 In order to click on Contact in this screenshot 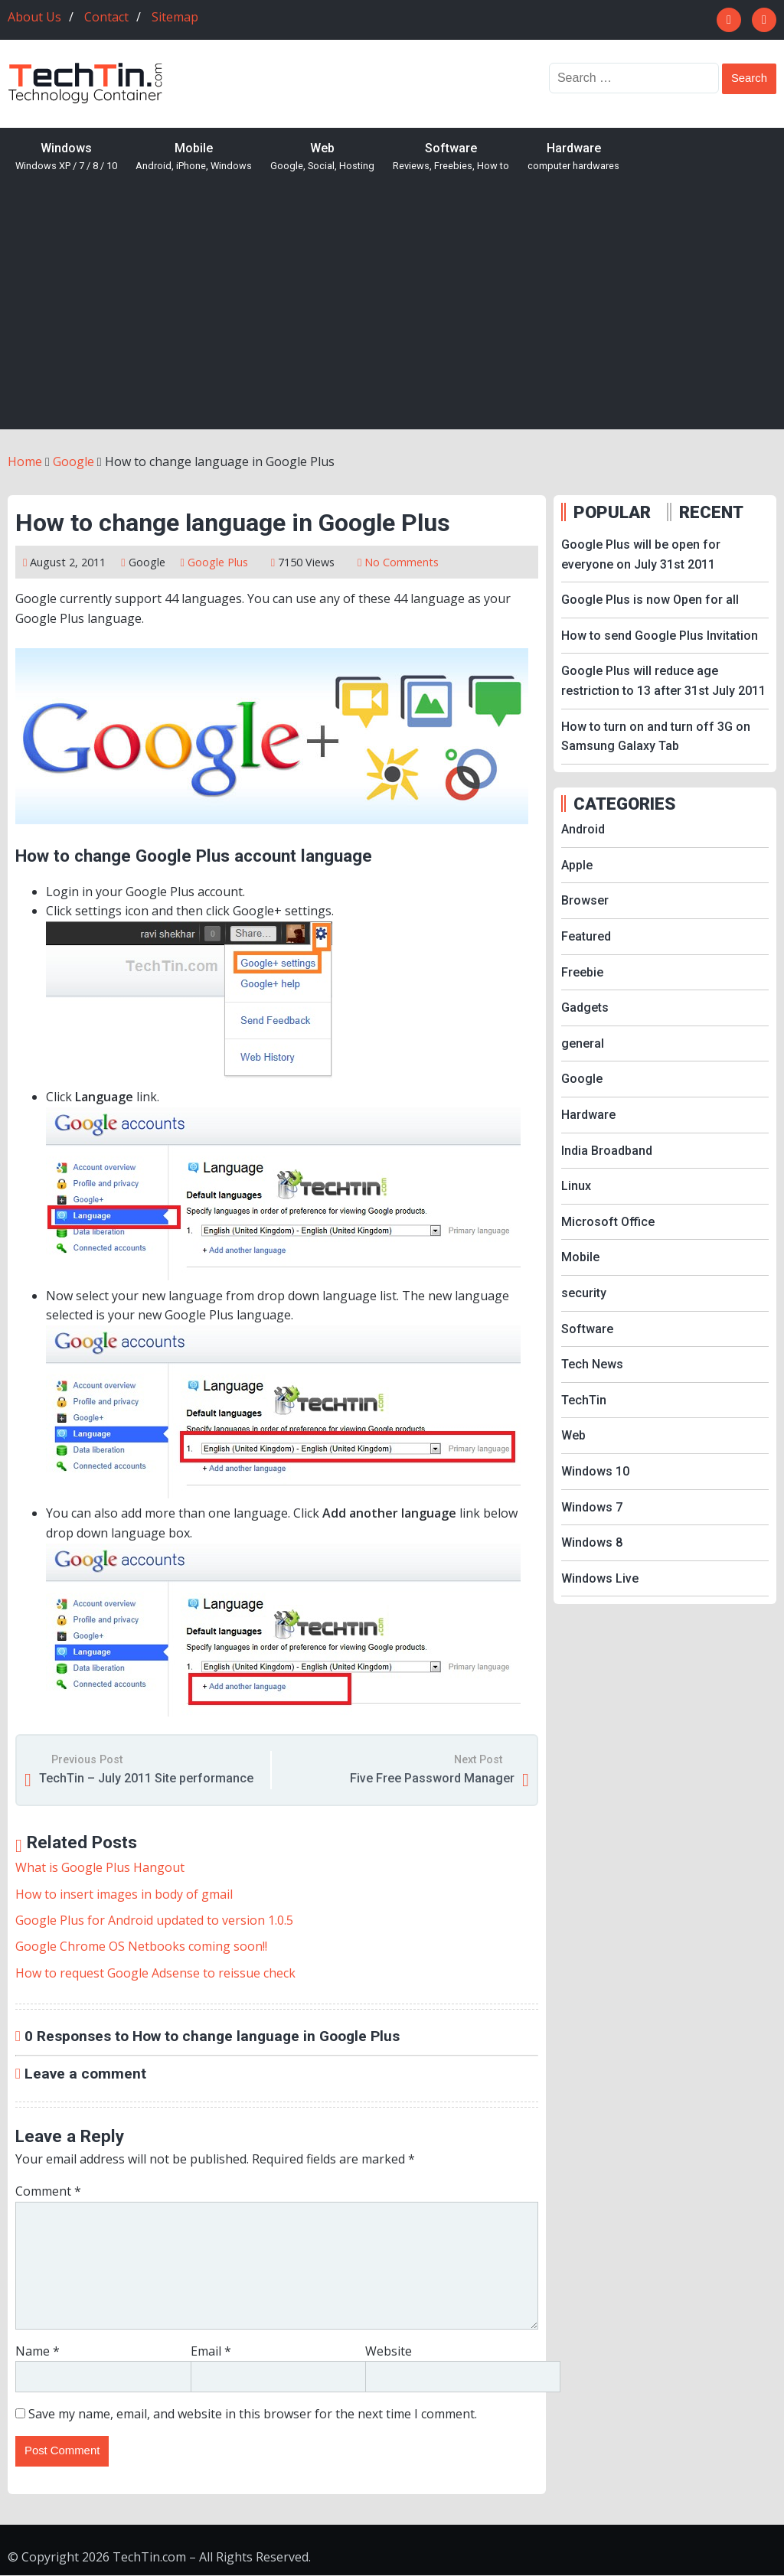, I will do `click(106, 16)`.